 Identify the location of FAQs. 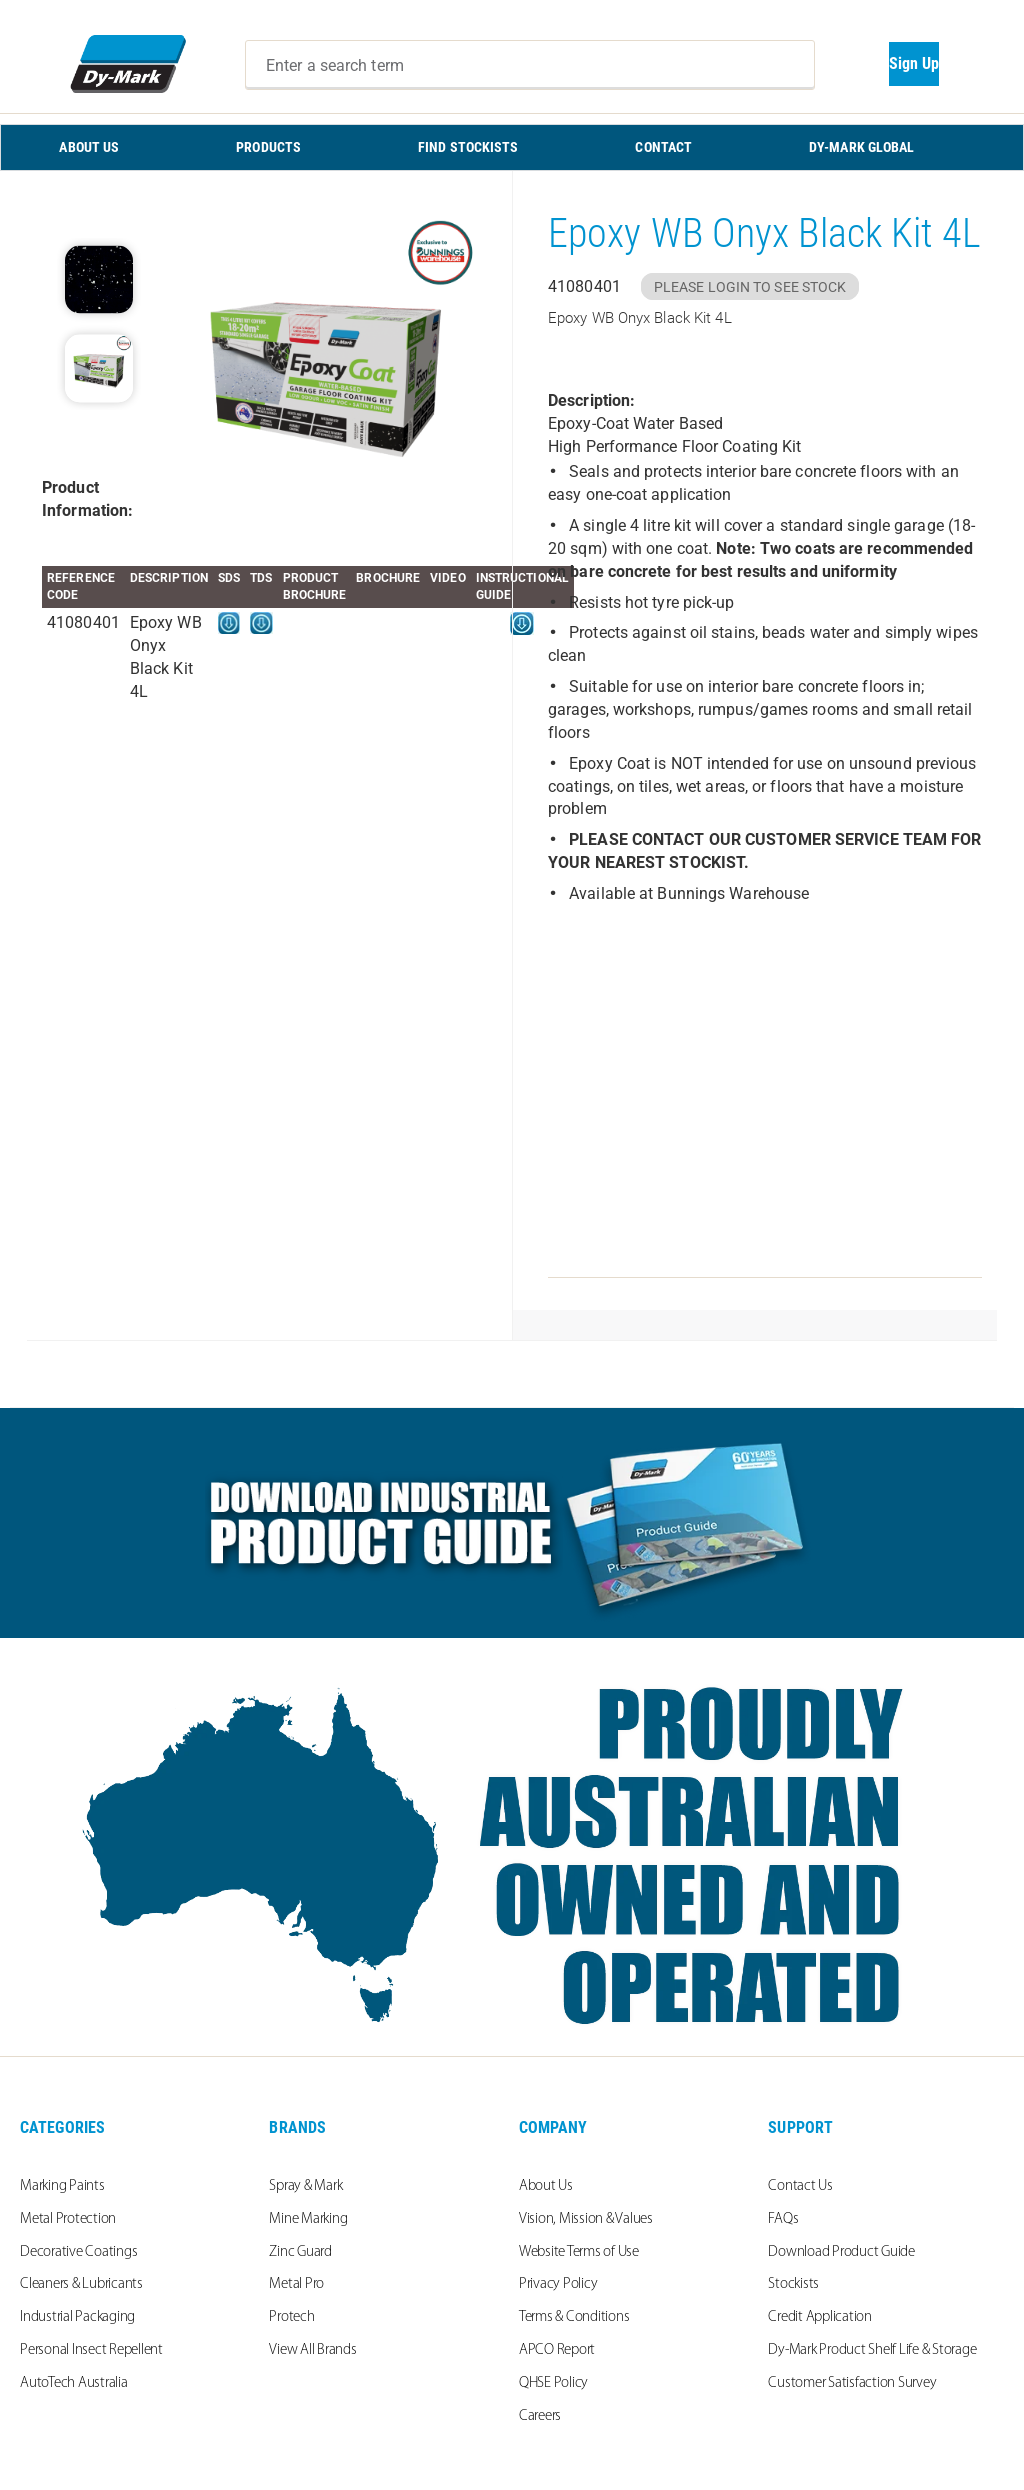
(783, 2219).